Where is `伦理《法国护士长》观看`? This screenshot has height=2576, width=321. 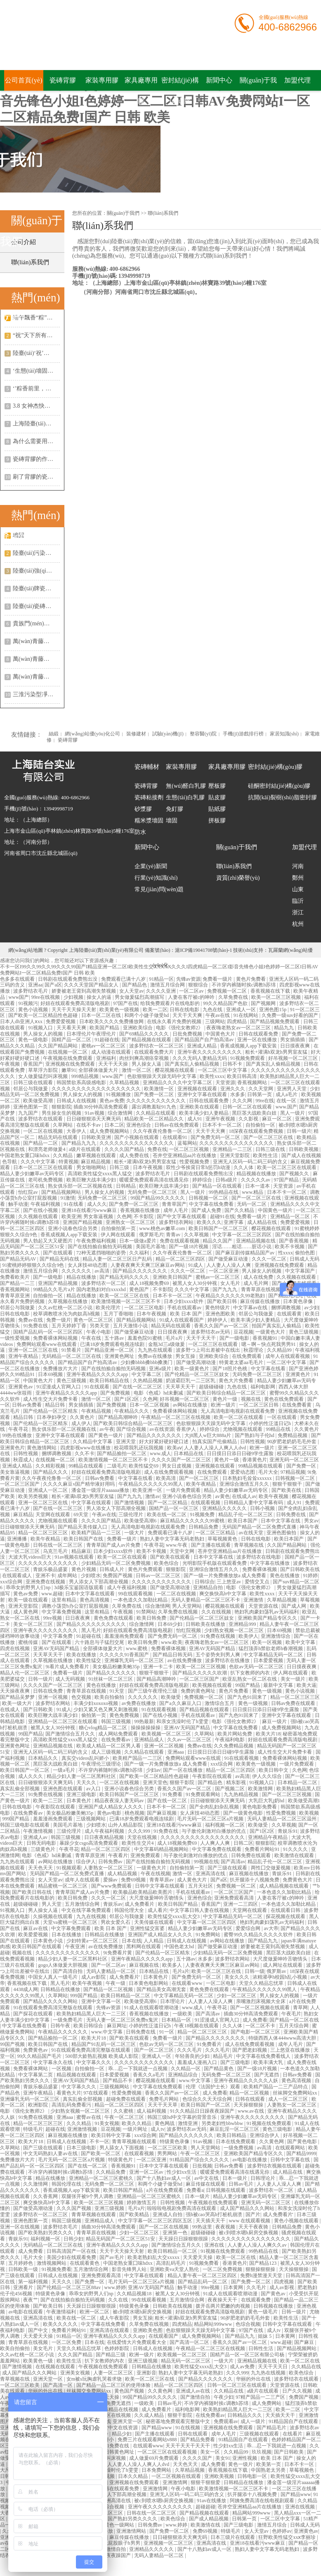 伦理《法国护士长》观看 is located at coordinates (213, 2087).